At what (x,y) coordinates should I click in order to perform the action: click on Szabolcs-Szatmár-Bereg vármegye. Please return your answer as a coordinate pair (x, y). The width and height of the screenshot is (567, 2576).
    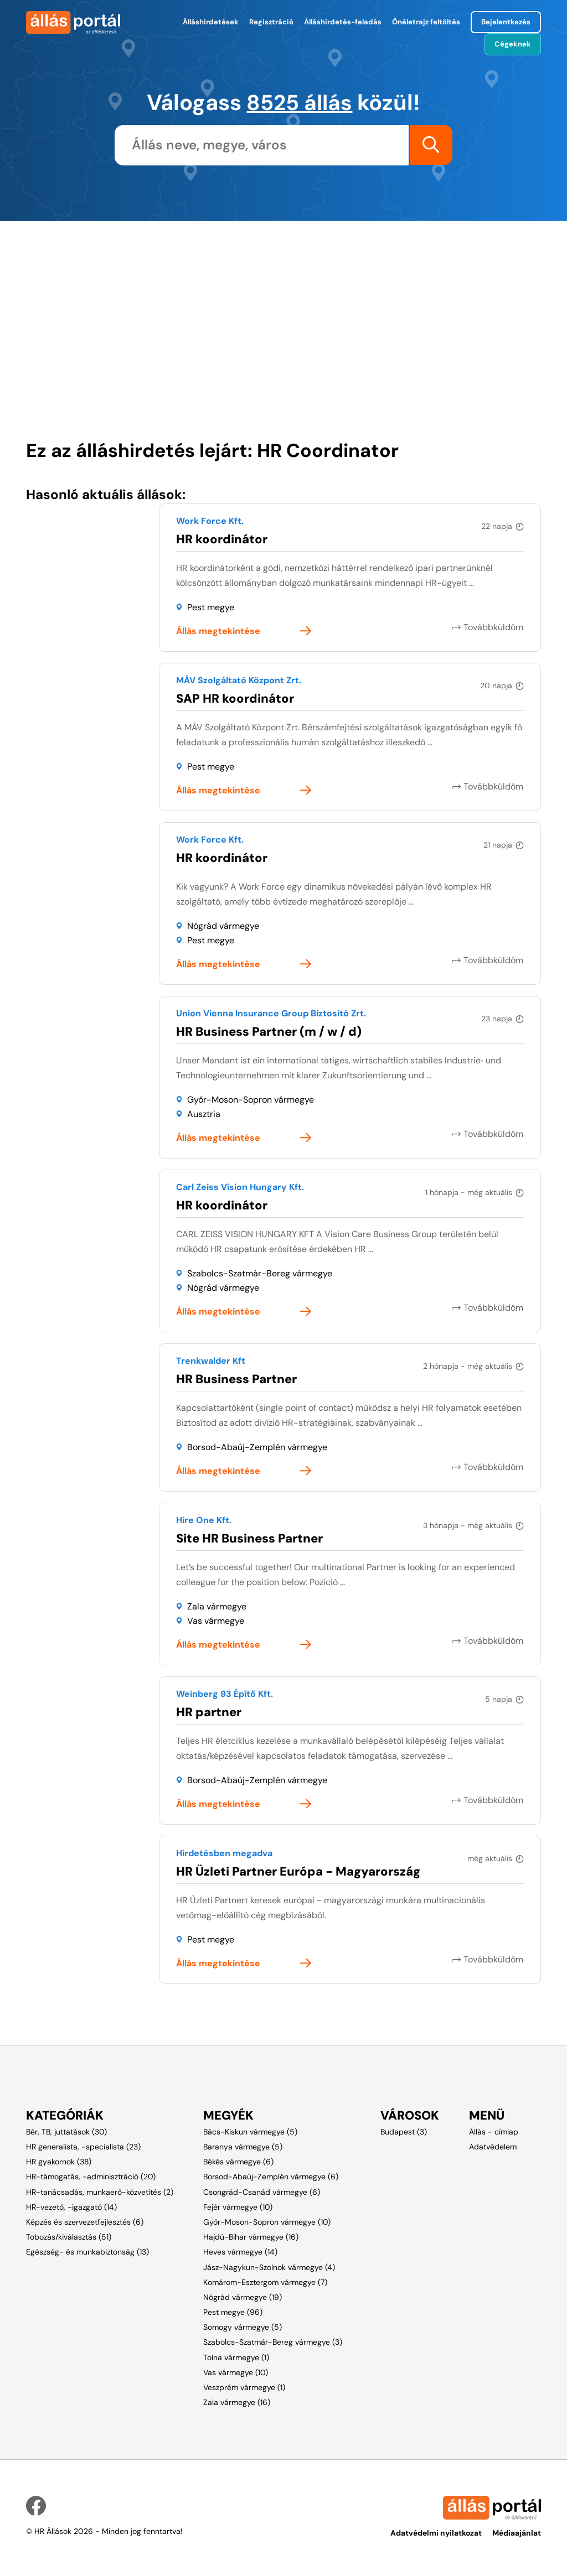
    Looking at the image, I should click on (259, 1273).